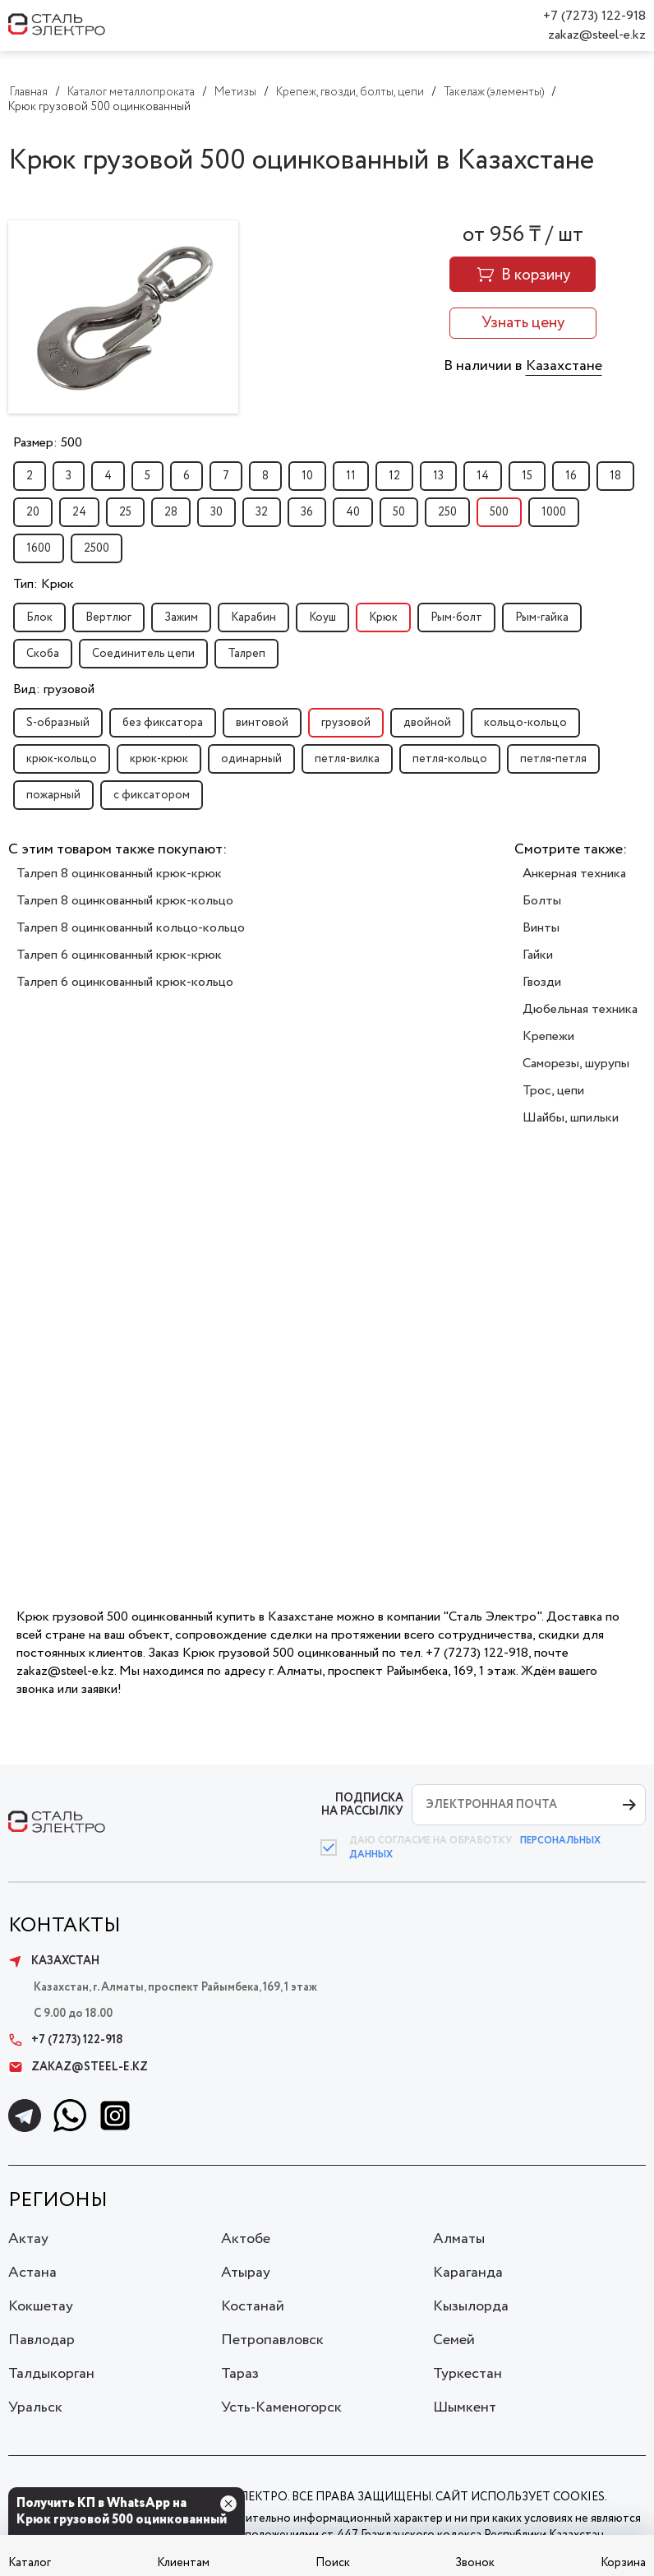 The width and height of the screenshot is (654, 2576). I want to click on Трос, цепи, so click(553, 1090).